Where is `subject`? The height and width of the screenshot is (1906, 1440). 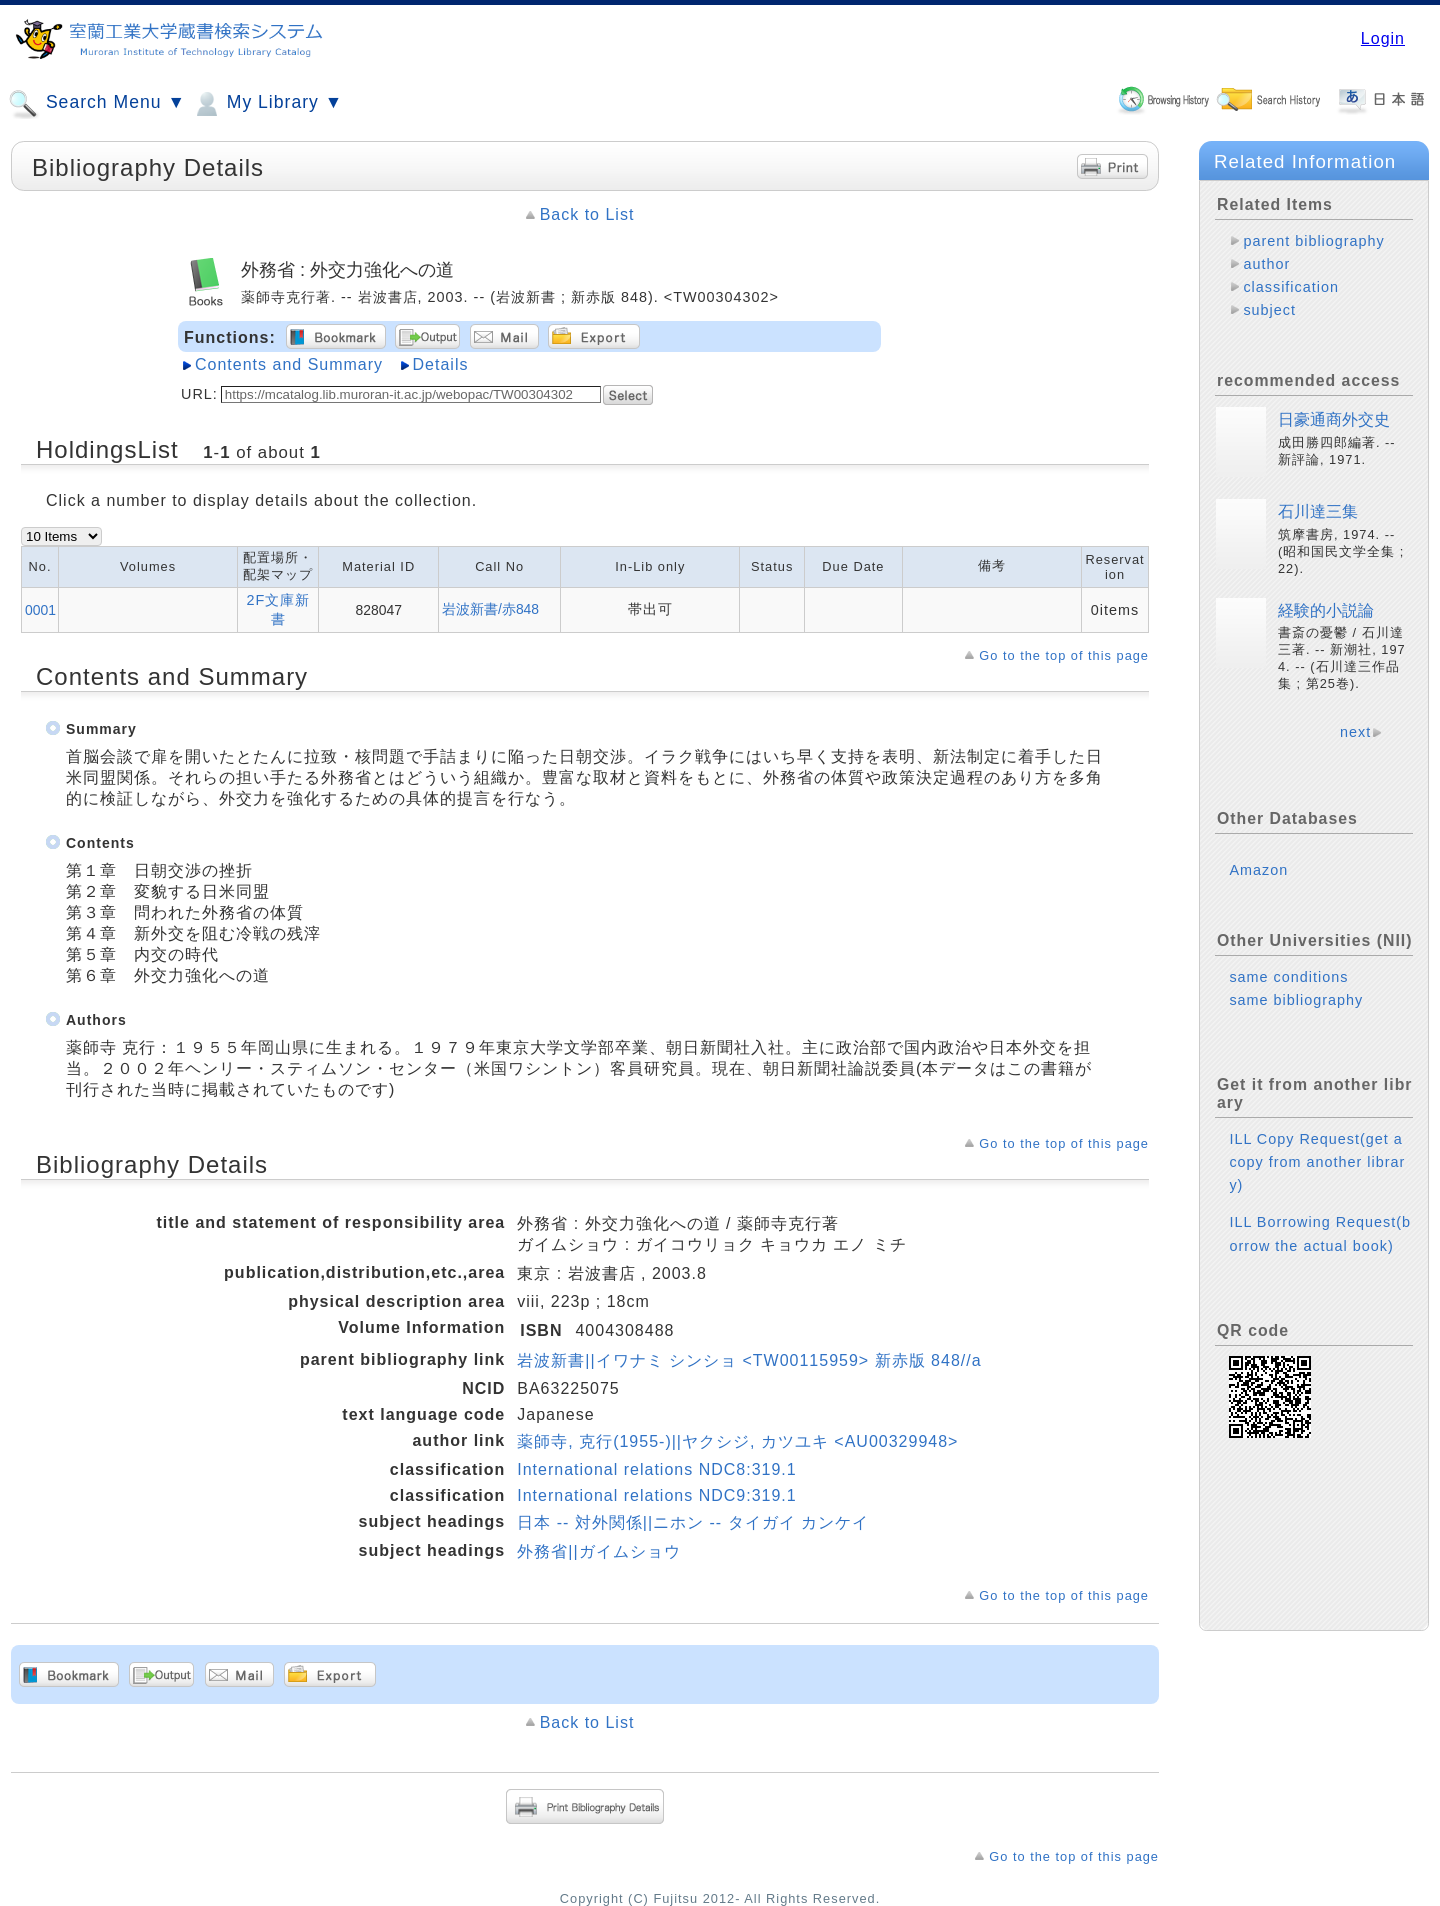
subject is located at coordinates (1269, 310).